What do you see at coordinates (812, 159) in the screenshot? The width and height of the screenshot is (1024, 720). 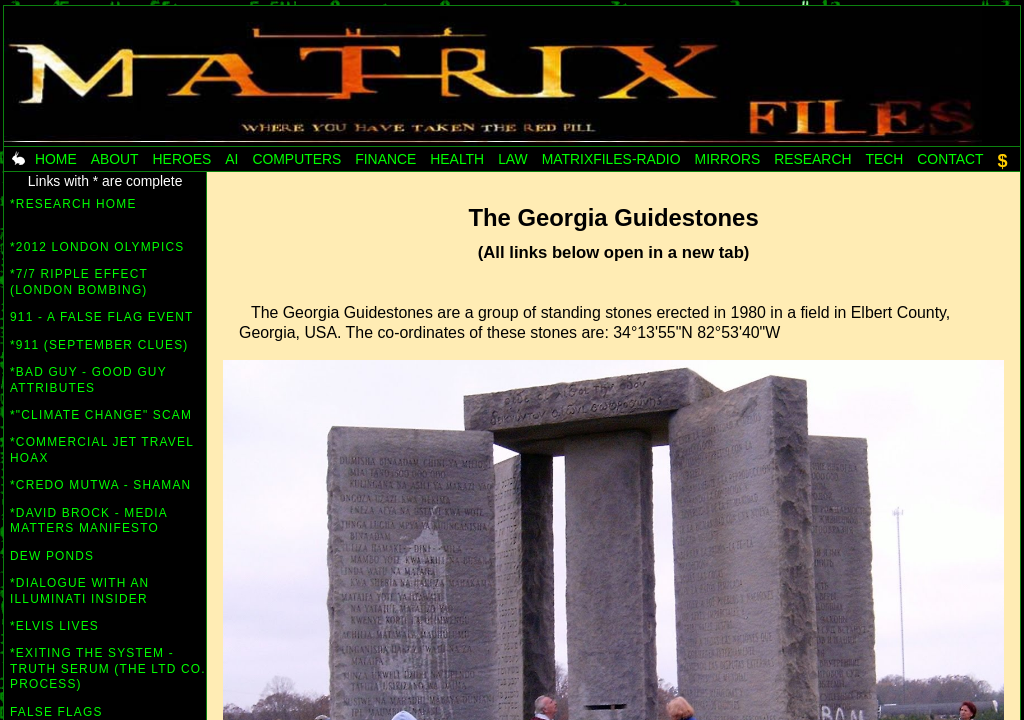 I see `Research` at bounding box center [812, 159].